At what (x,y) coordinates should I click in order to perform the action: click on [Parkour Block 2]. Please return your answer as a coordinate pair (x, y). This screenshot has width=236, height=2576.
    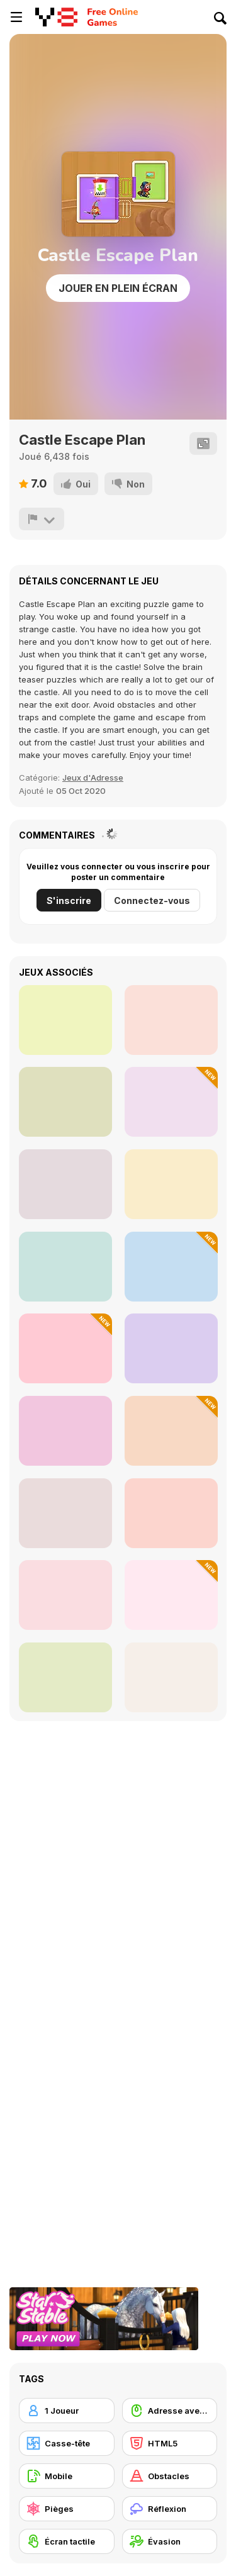
    Looking at the image, I should click on (65, 1267).